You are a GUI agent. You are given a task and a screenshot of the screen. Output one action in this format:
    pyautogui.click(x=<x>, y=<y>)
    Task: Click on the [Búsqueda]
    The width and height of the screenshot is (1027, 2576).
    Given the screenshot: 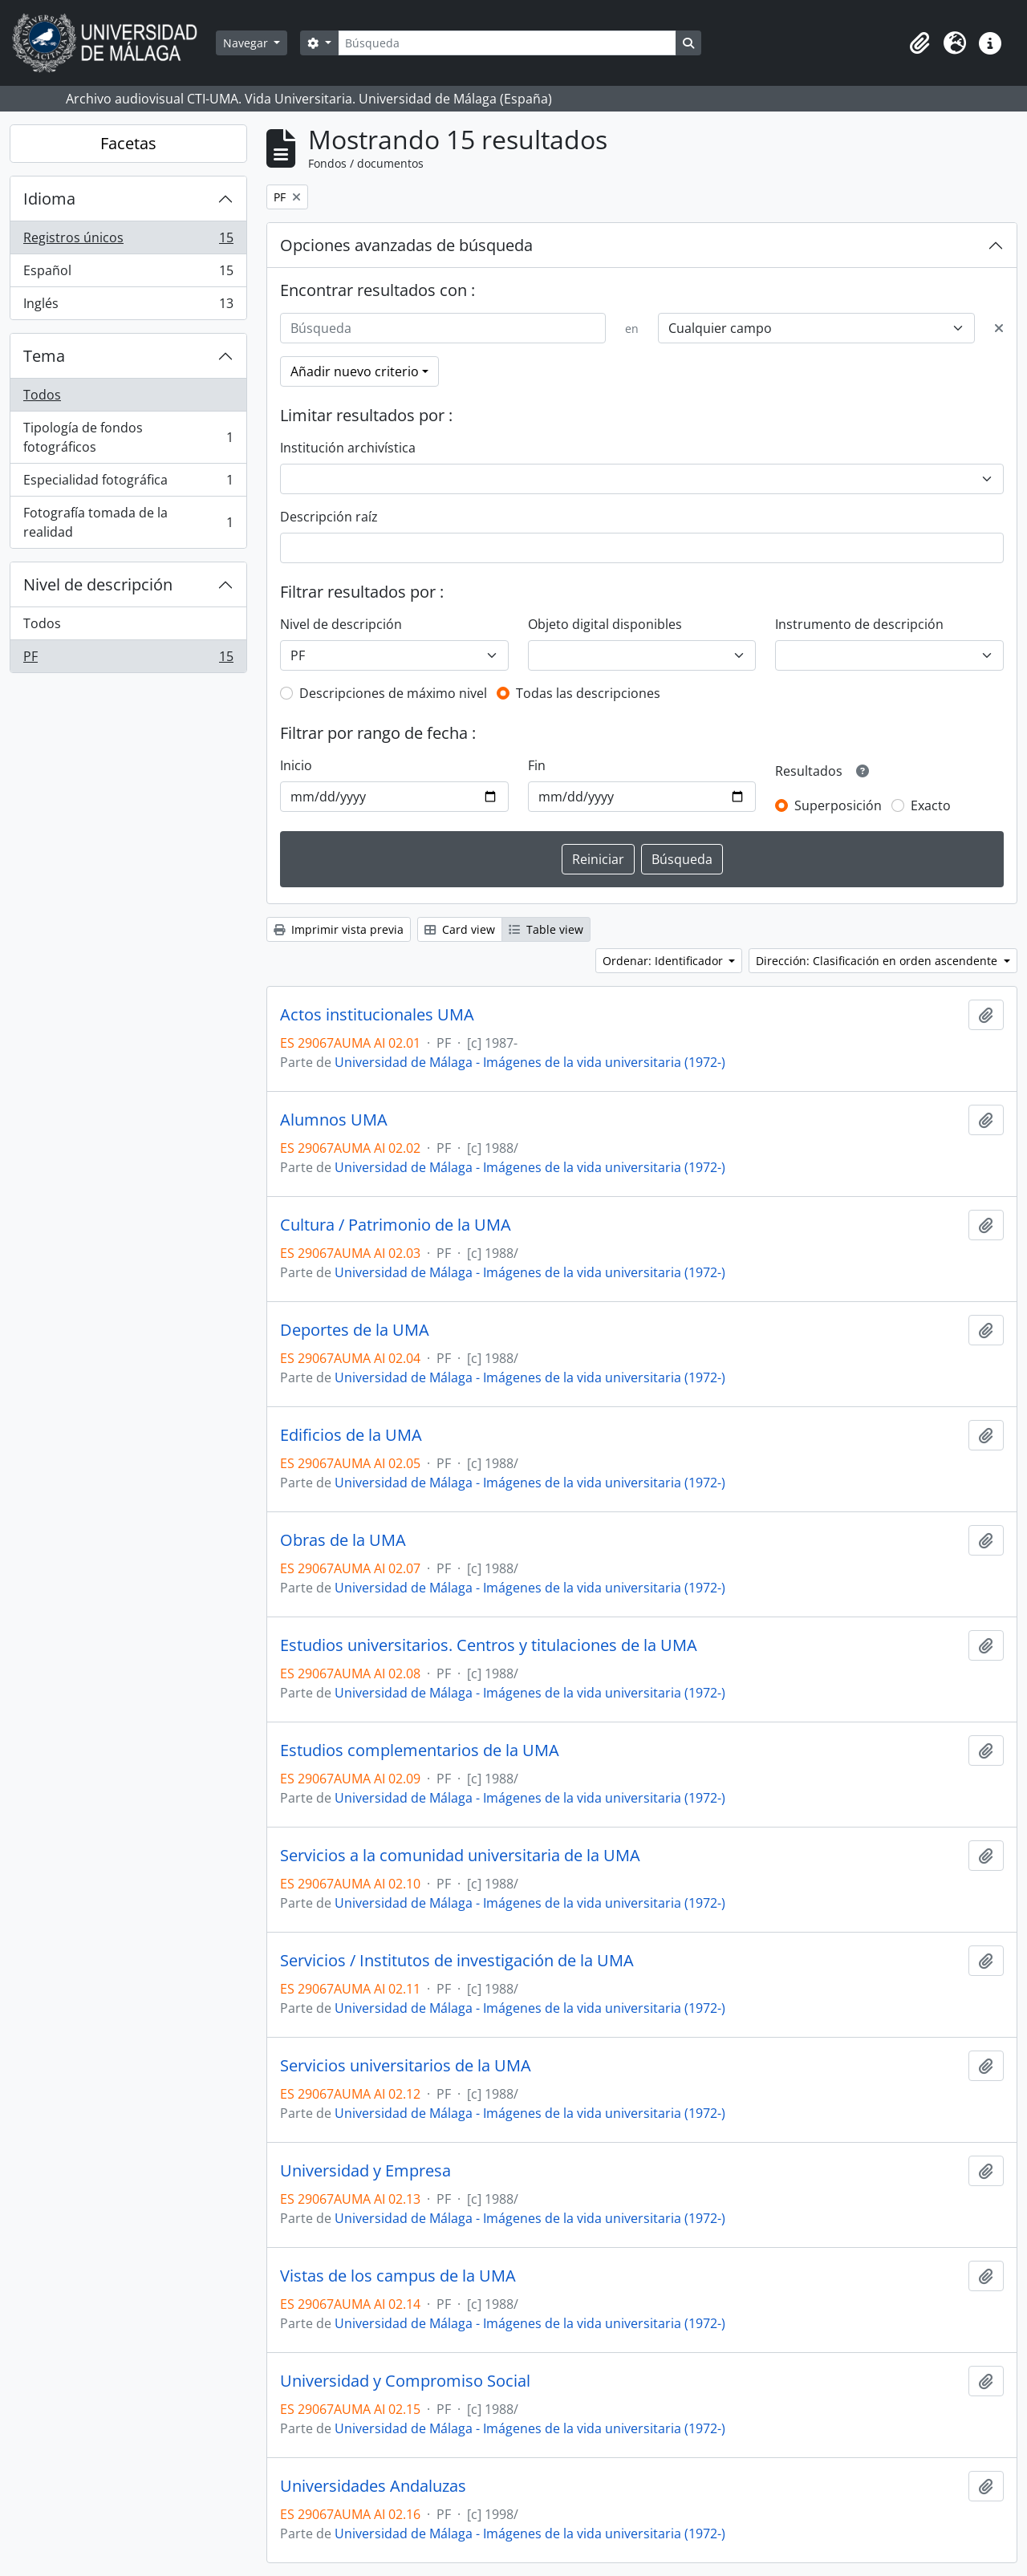 What is the action you would take?
    pyautogui.click(x=507, y=42)
    